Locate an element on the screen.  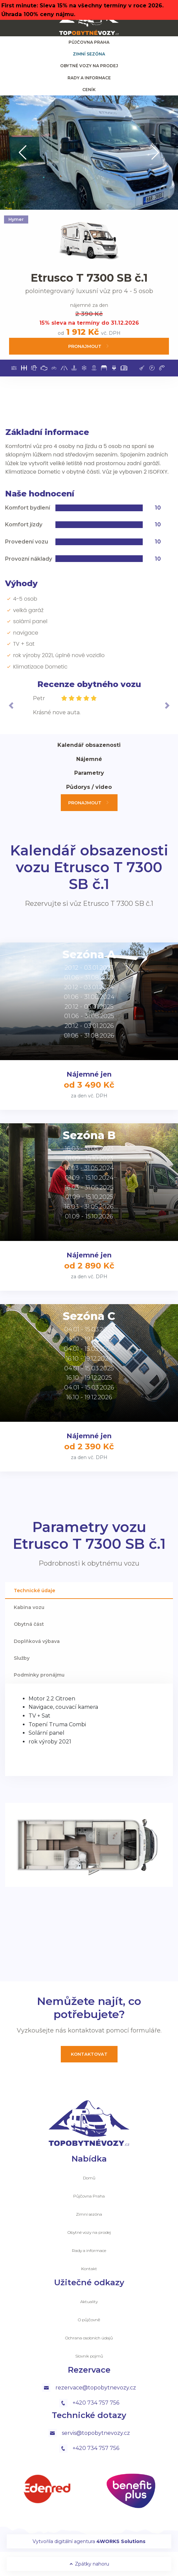
Kalendář obsazenosti is located at coordinates (89, 745).